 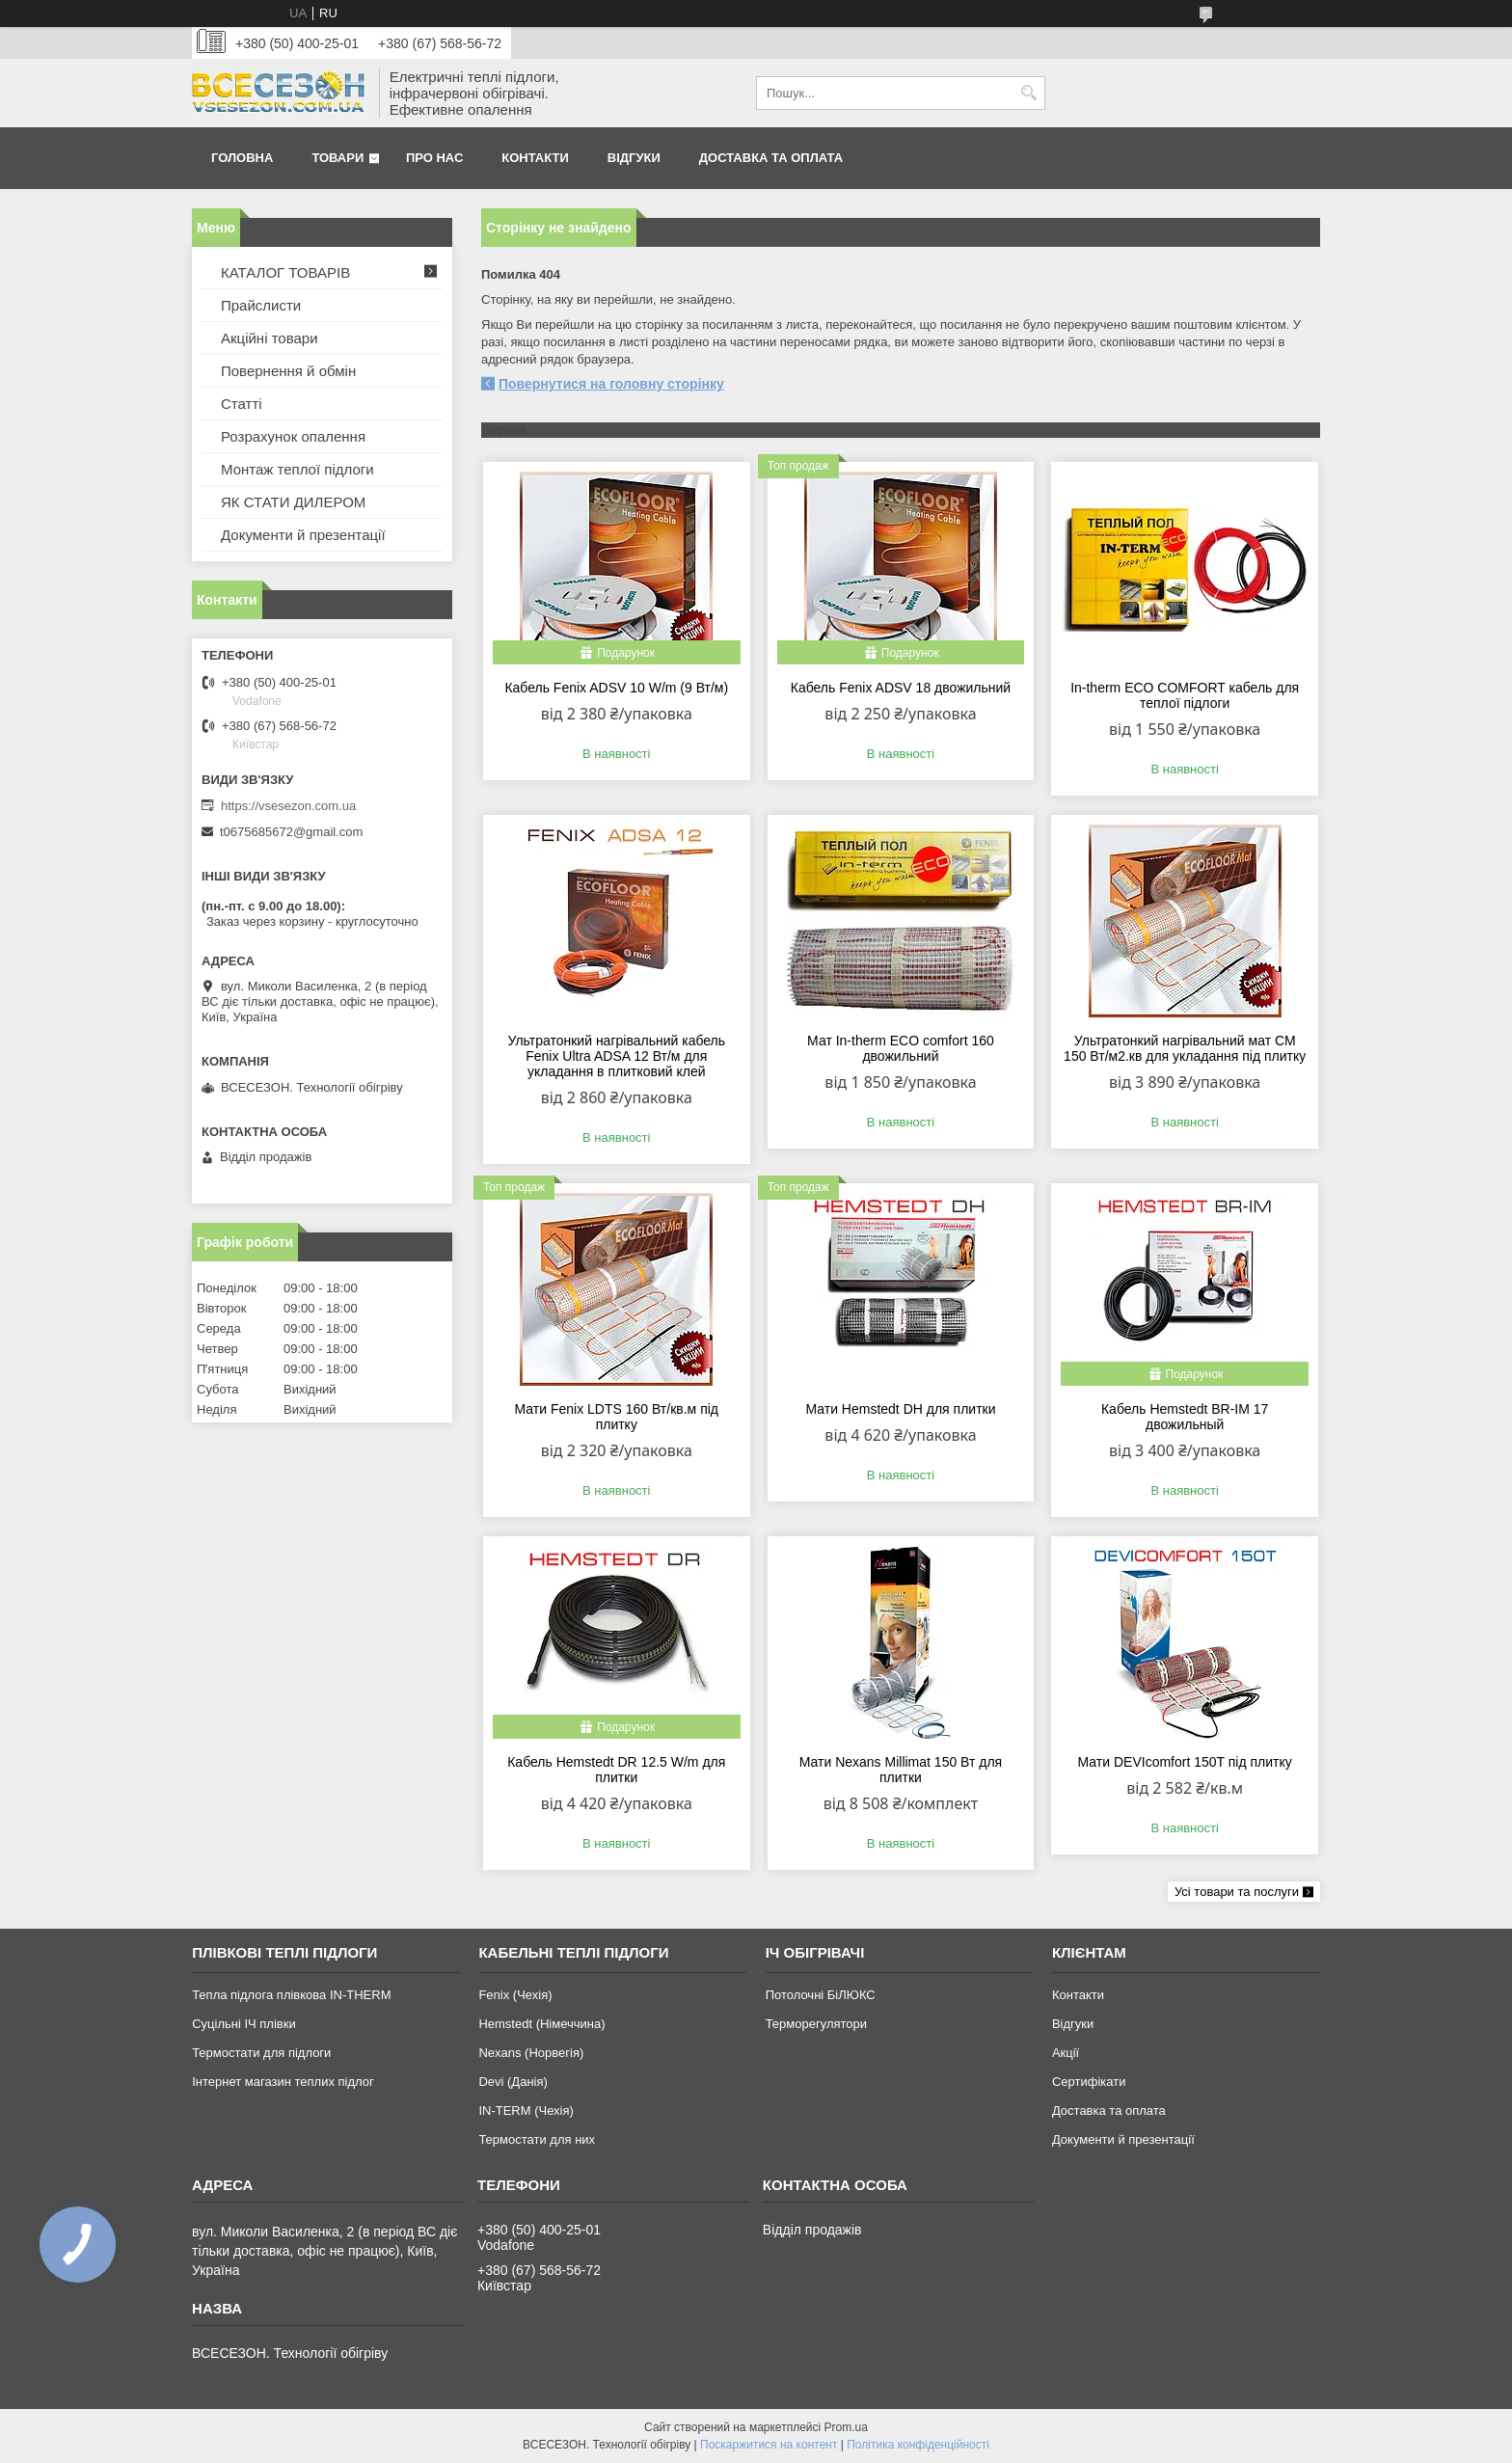 What do you see at coordinates (293, 502) in the screenshot?
I see `ЯК СТАТИ ДИЛЕРОМ` at bounding box center [293, 502].